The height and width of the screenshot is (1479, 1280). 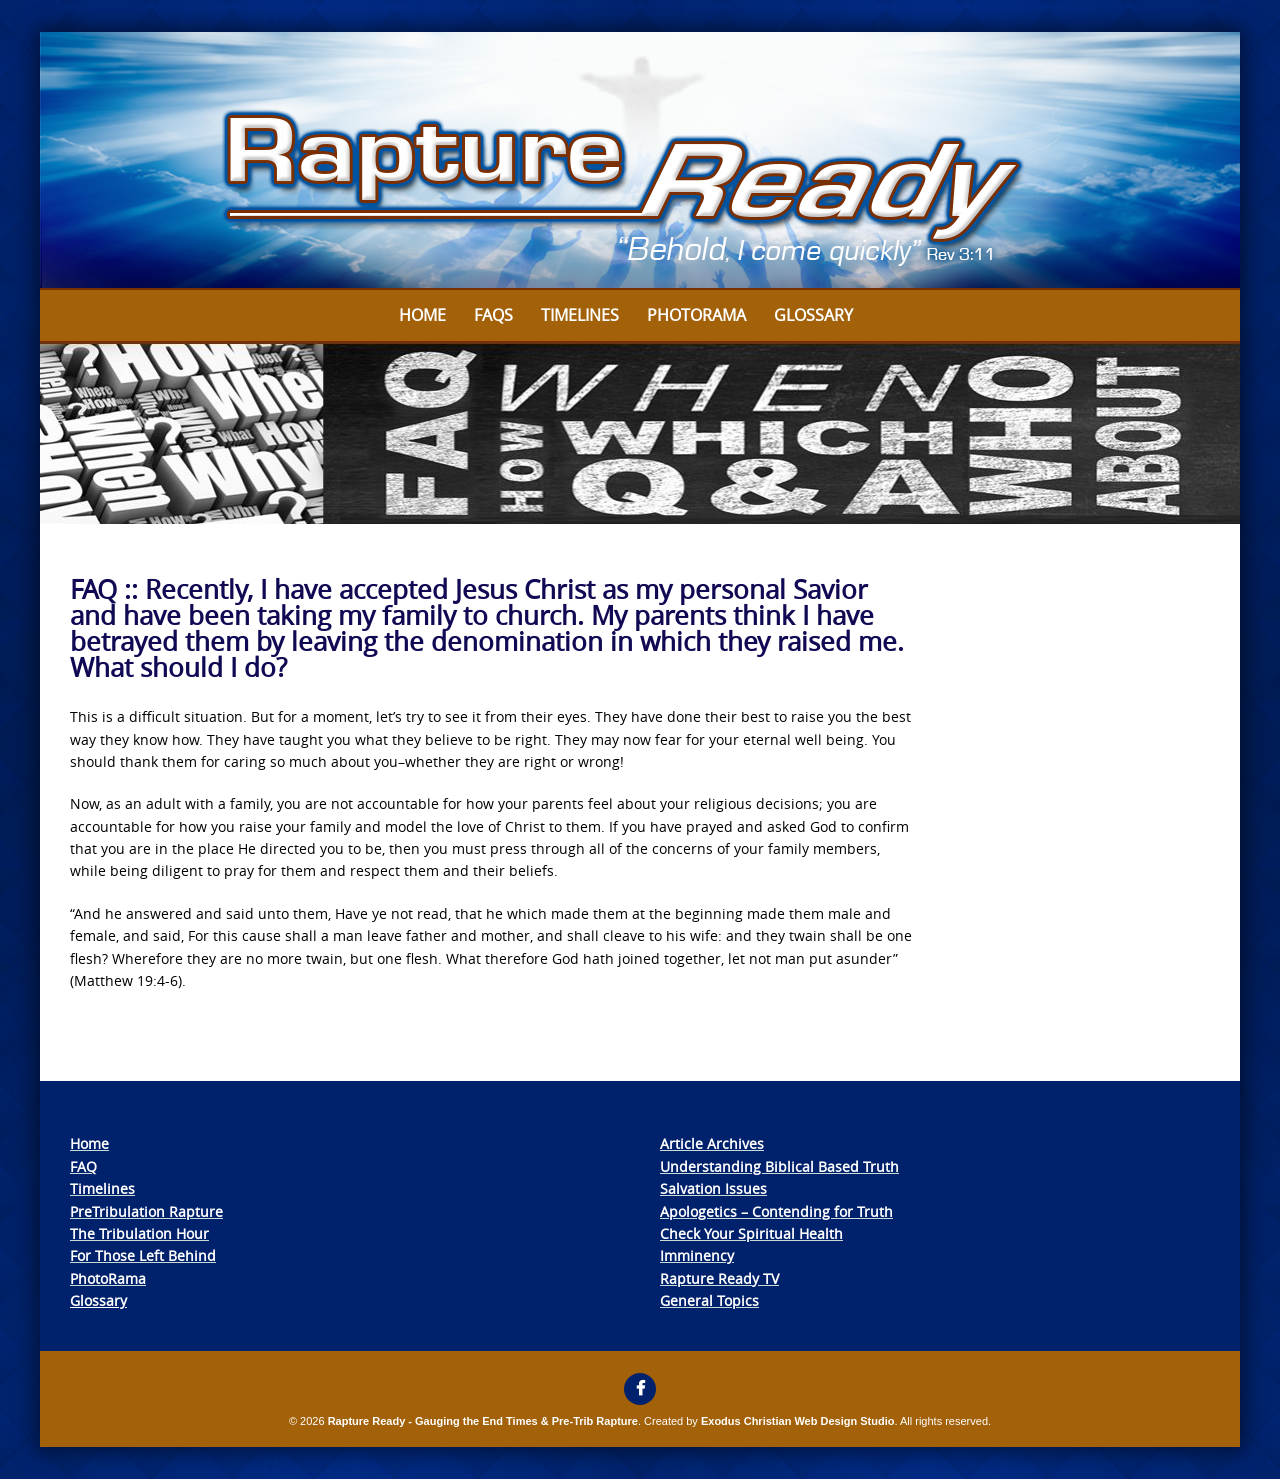 What do you see at coordinates (798, 1421) in the screenshot?
I see `Exodus Christian Web Design Studio` at bounding box center [798, 1421].